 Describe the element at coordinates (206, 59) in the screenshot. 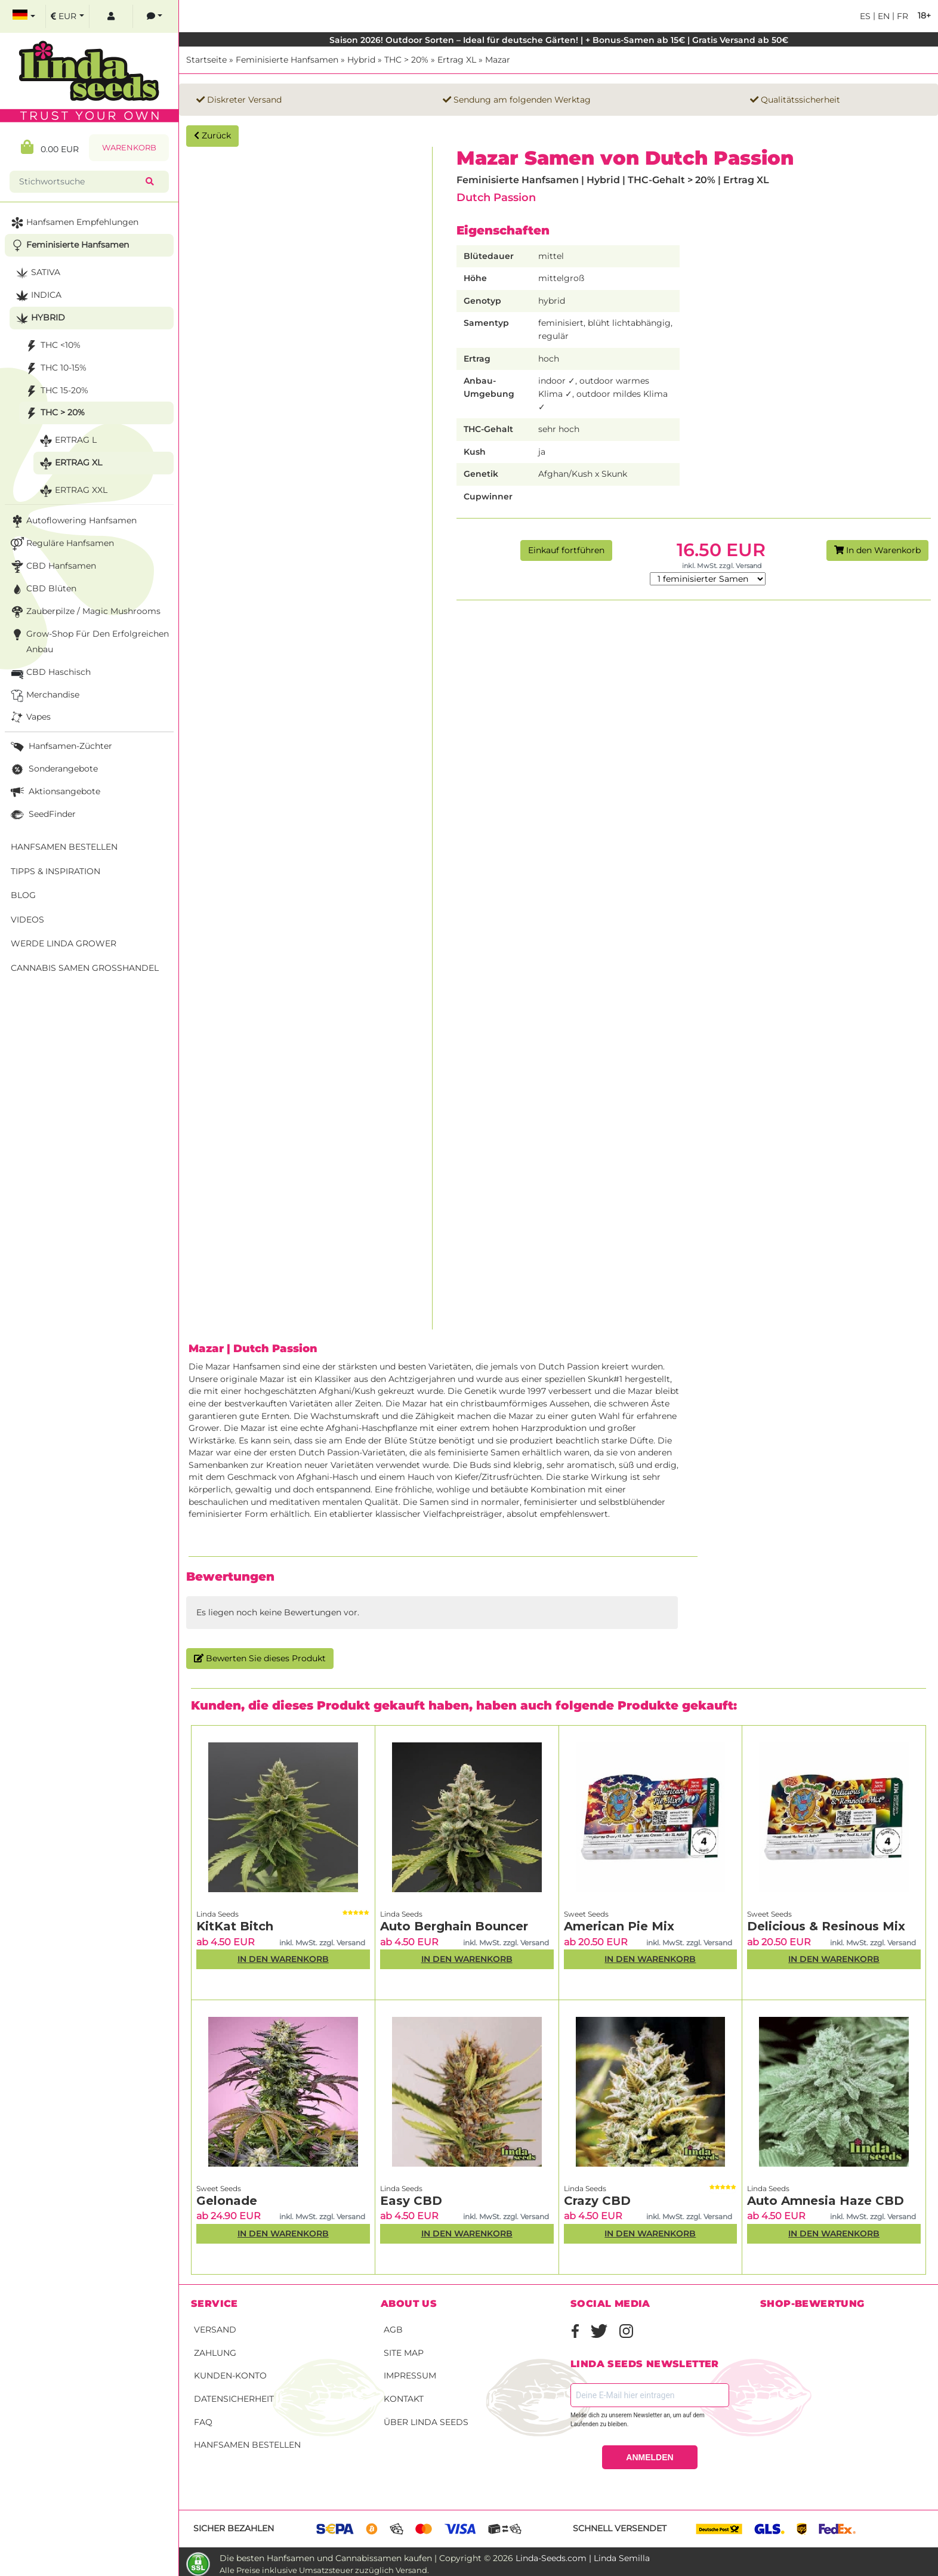

I see `Startseite` at that location.